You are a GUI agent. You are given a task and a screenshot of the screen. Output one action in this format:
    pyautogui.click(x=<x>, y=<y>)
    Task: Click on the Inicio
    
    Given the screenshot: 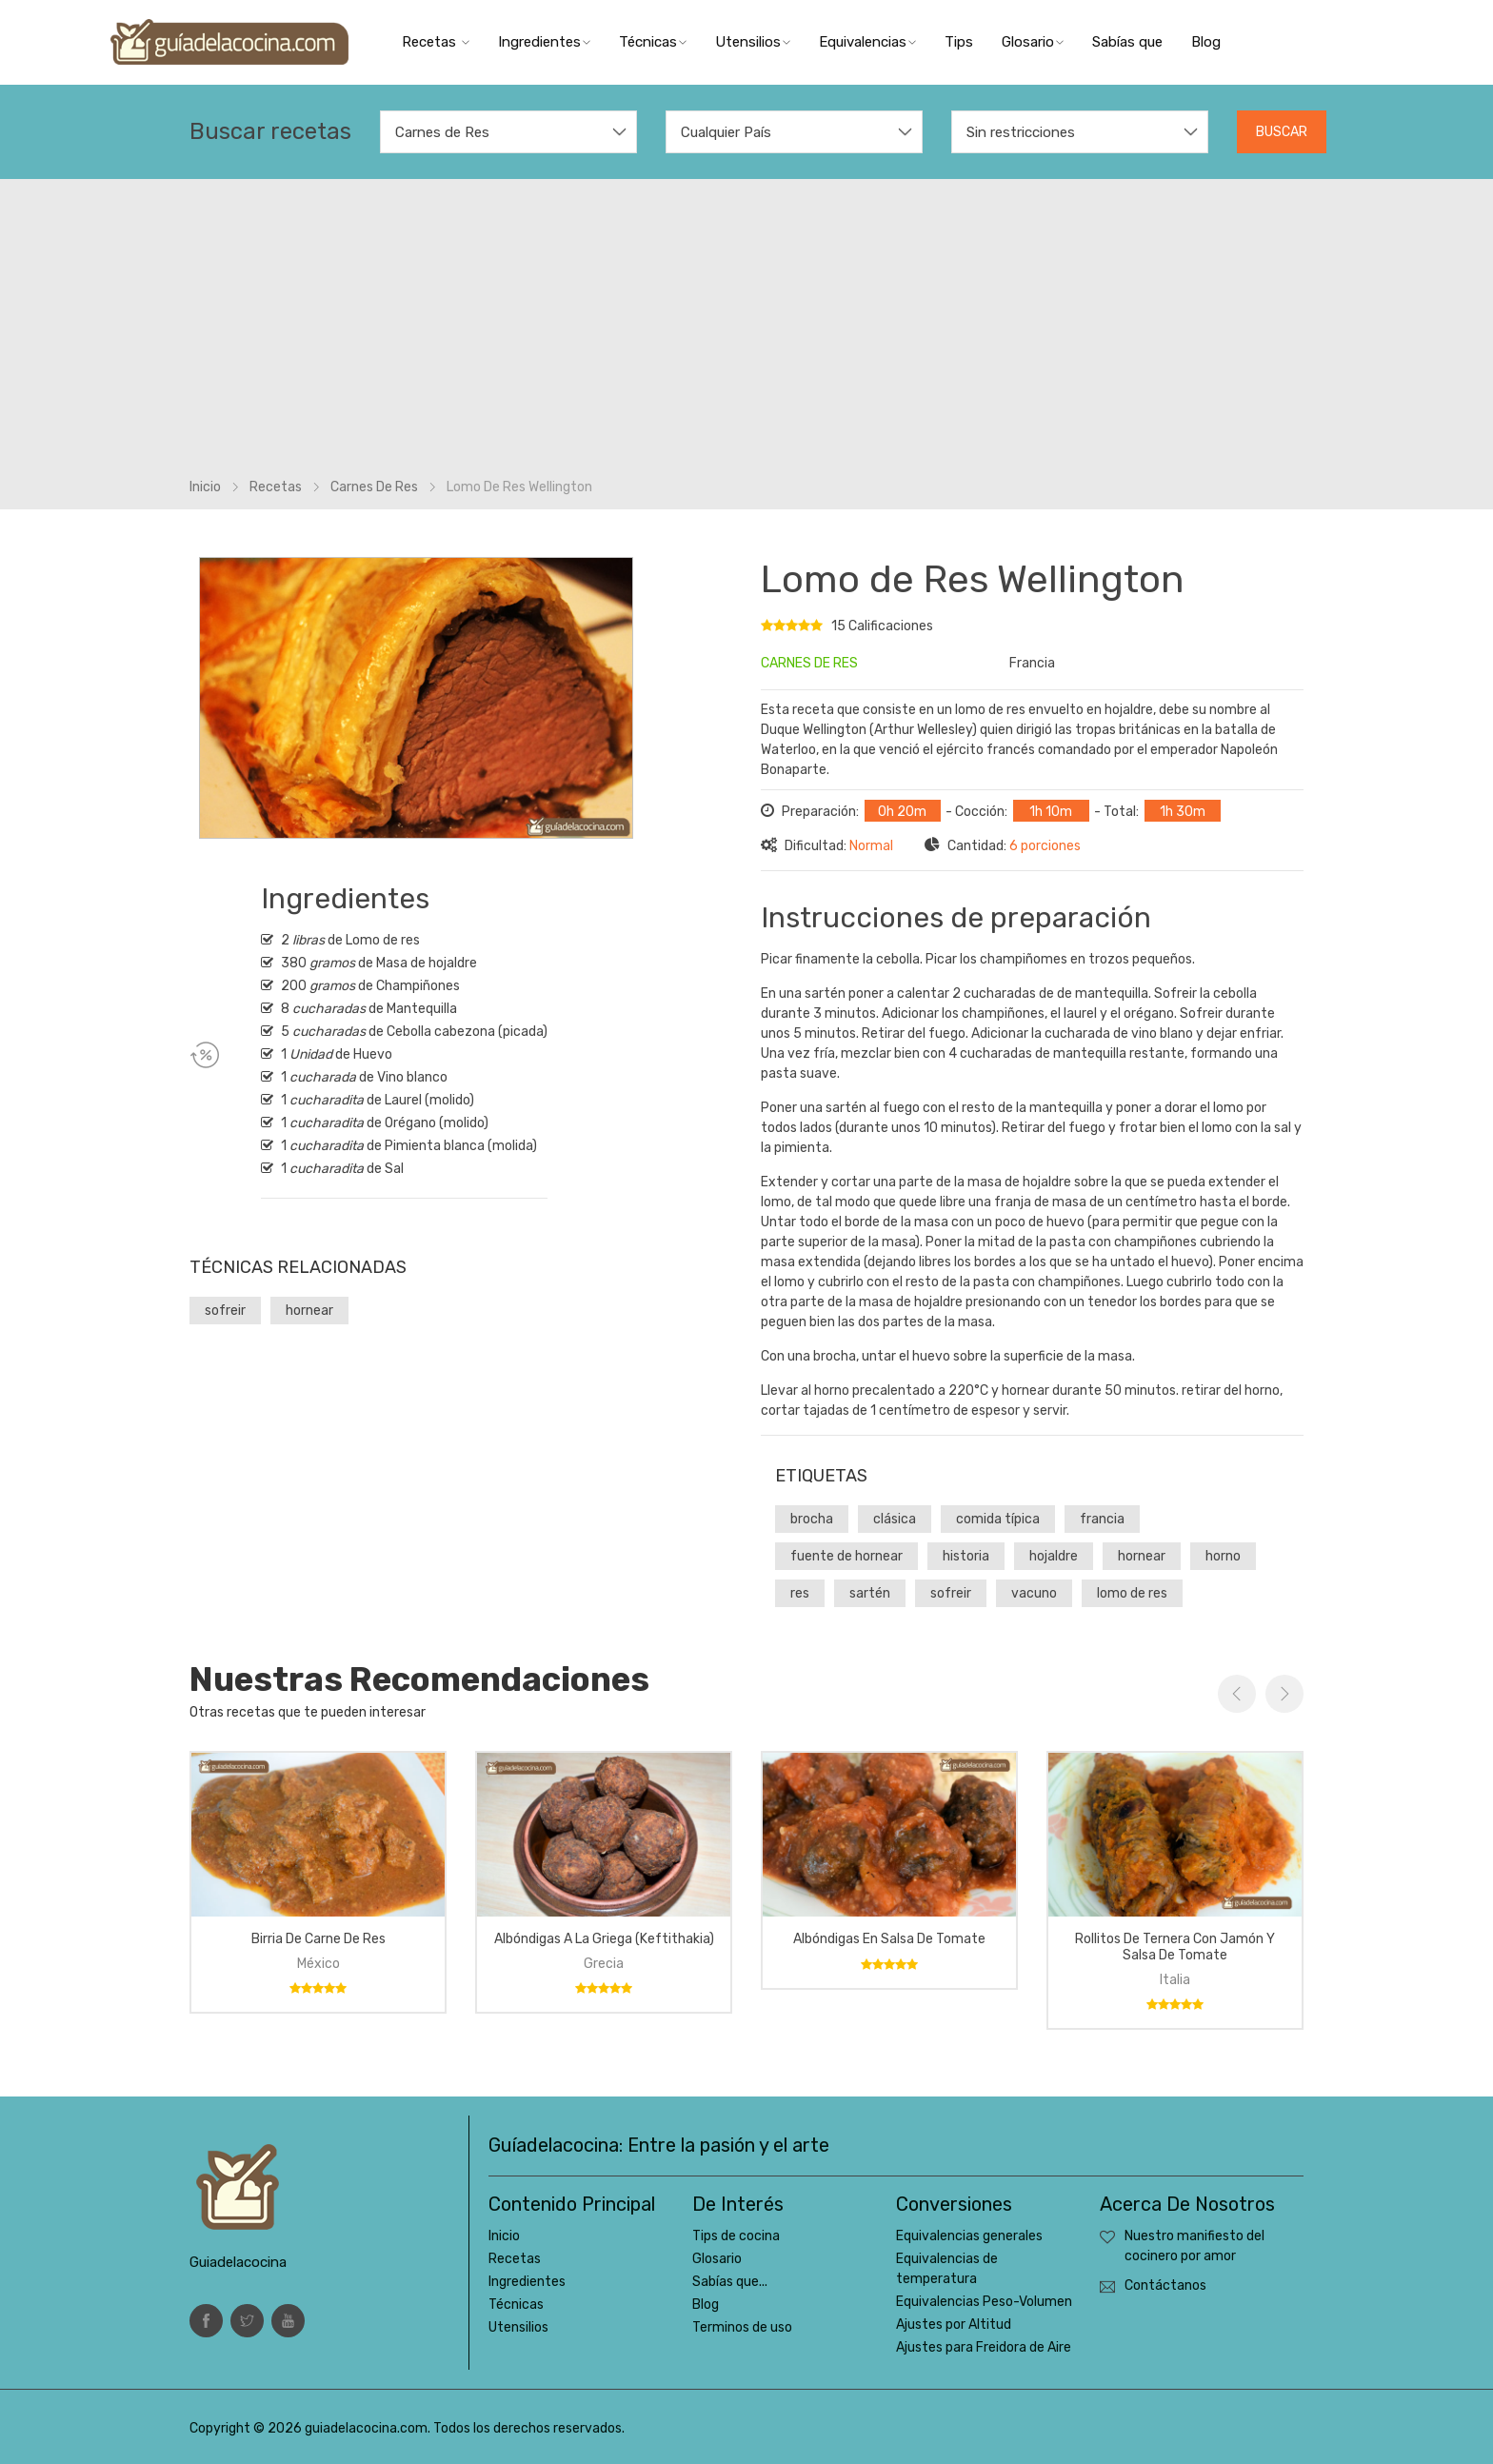 What is the action you would take?
    pyautogui.click(x=205, y=487)
    